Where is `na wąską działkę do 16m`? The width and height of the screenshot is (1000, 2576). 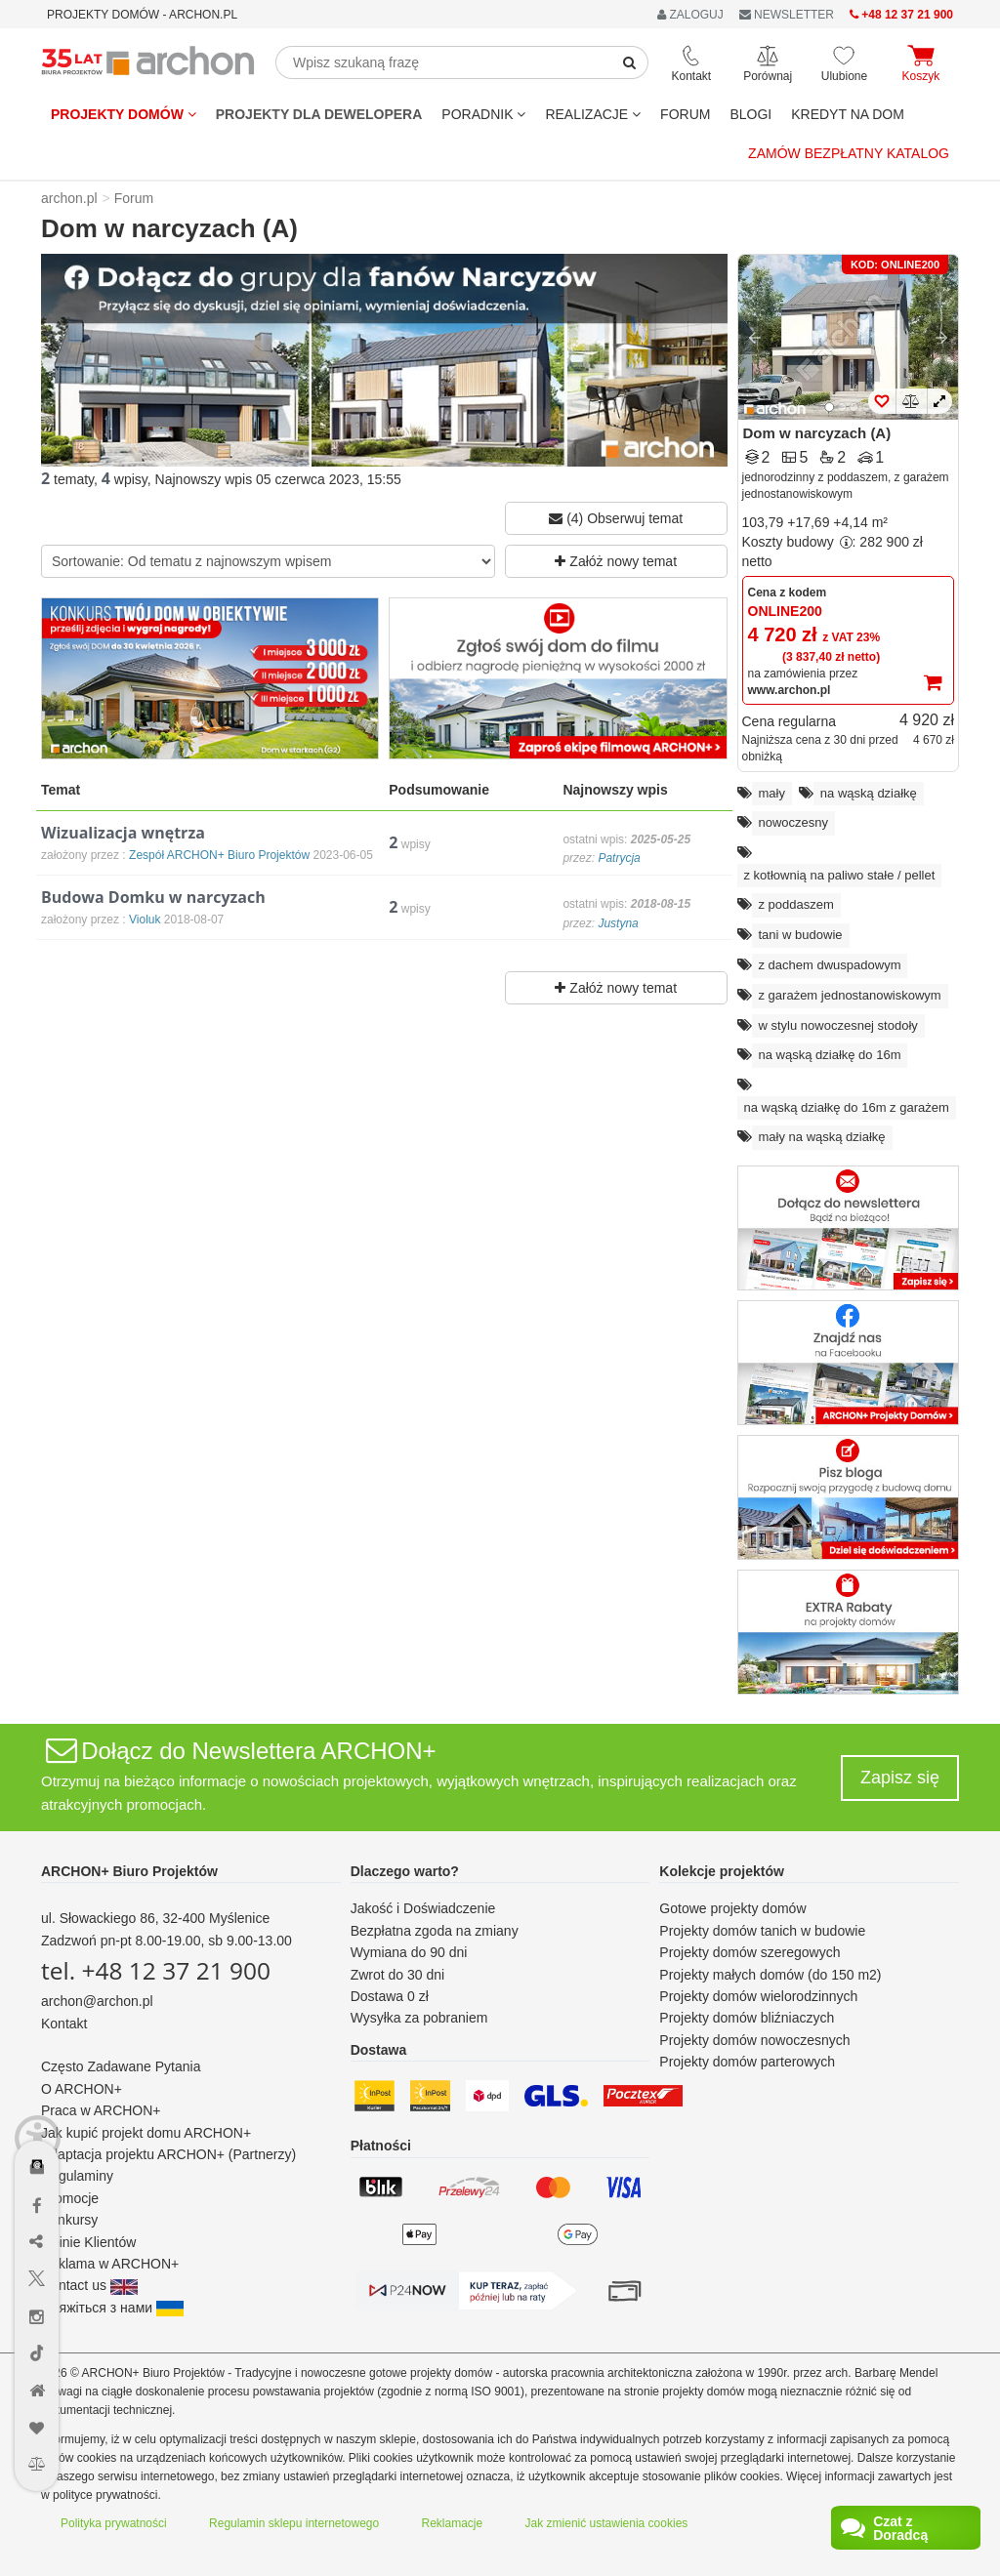 na wąską działkę do 16m is located at coordinates (830, 1054).